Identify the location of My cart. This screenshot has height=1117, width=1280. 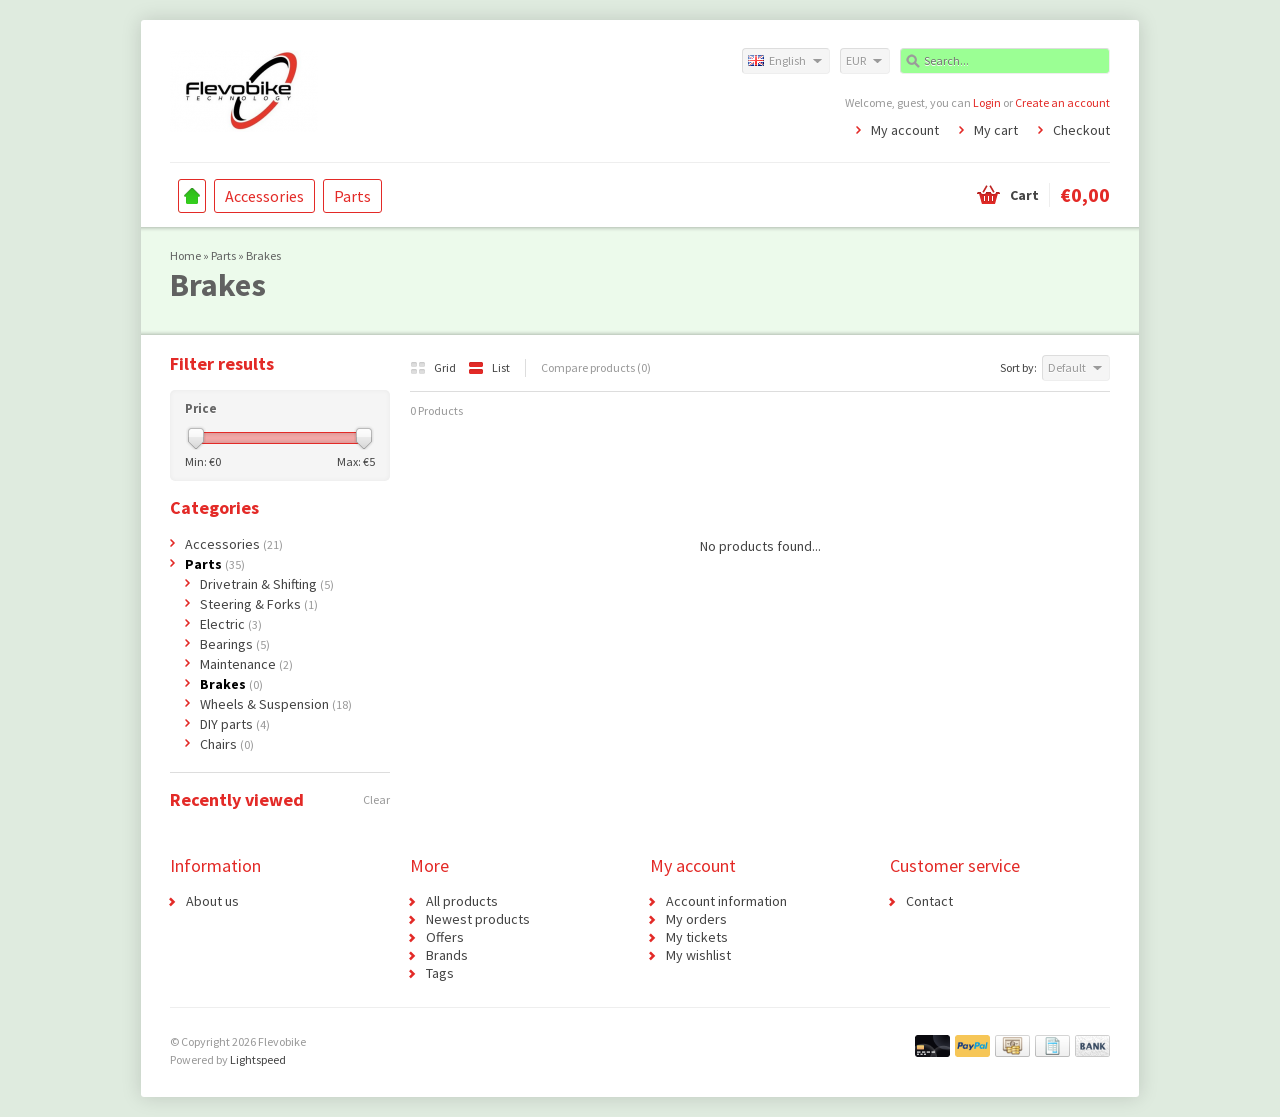
(996, 130).